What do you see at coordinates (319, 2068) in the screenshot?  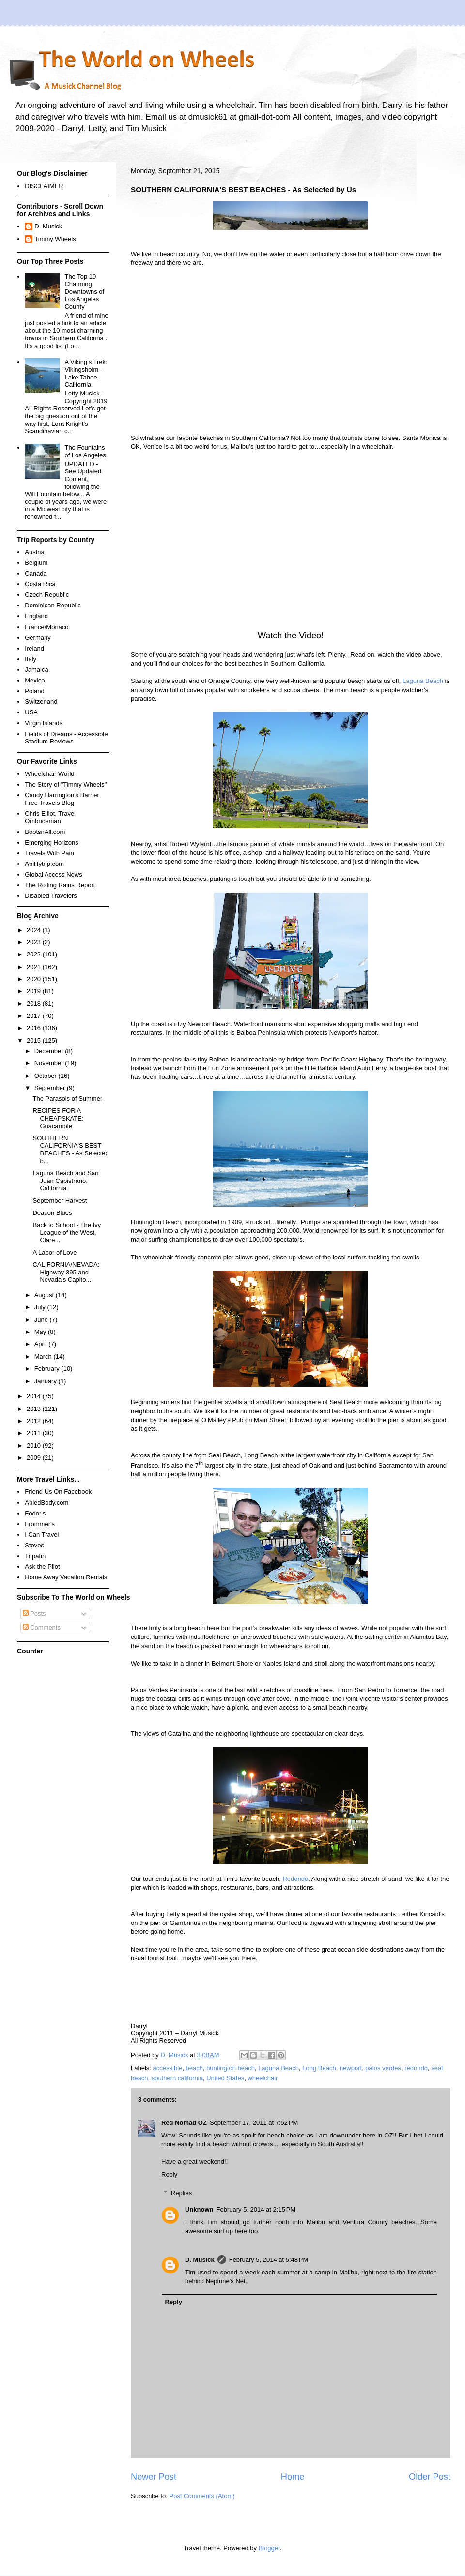 I see `Long Beach` at bounding box center [319, 2068].